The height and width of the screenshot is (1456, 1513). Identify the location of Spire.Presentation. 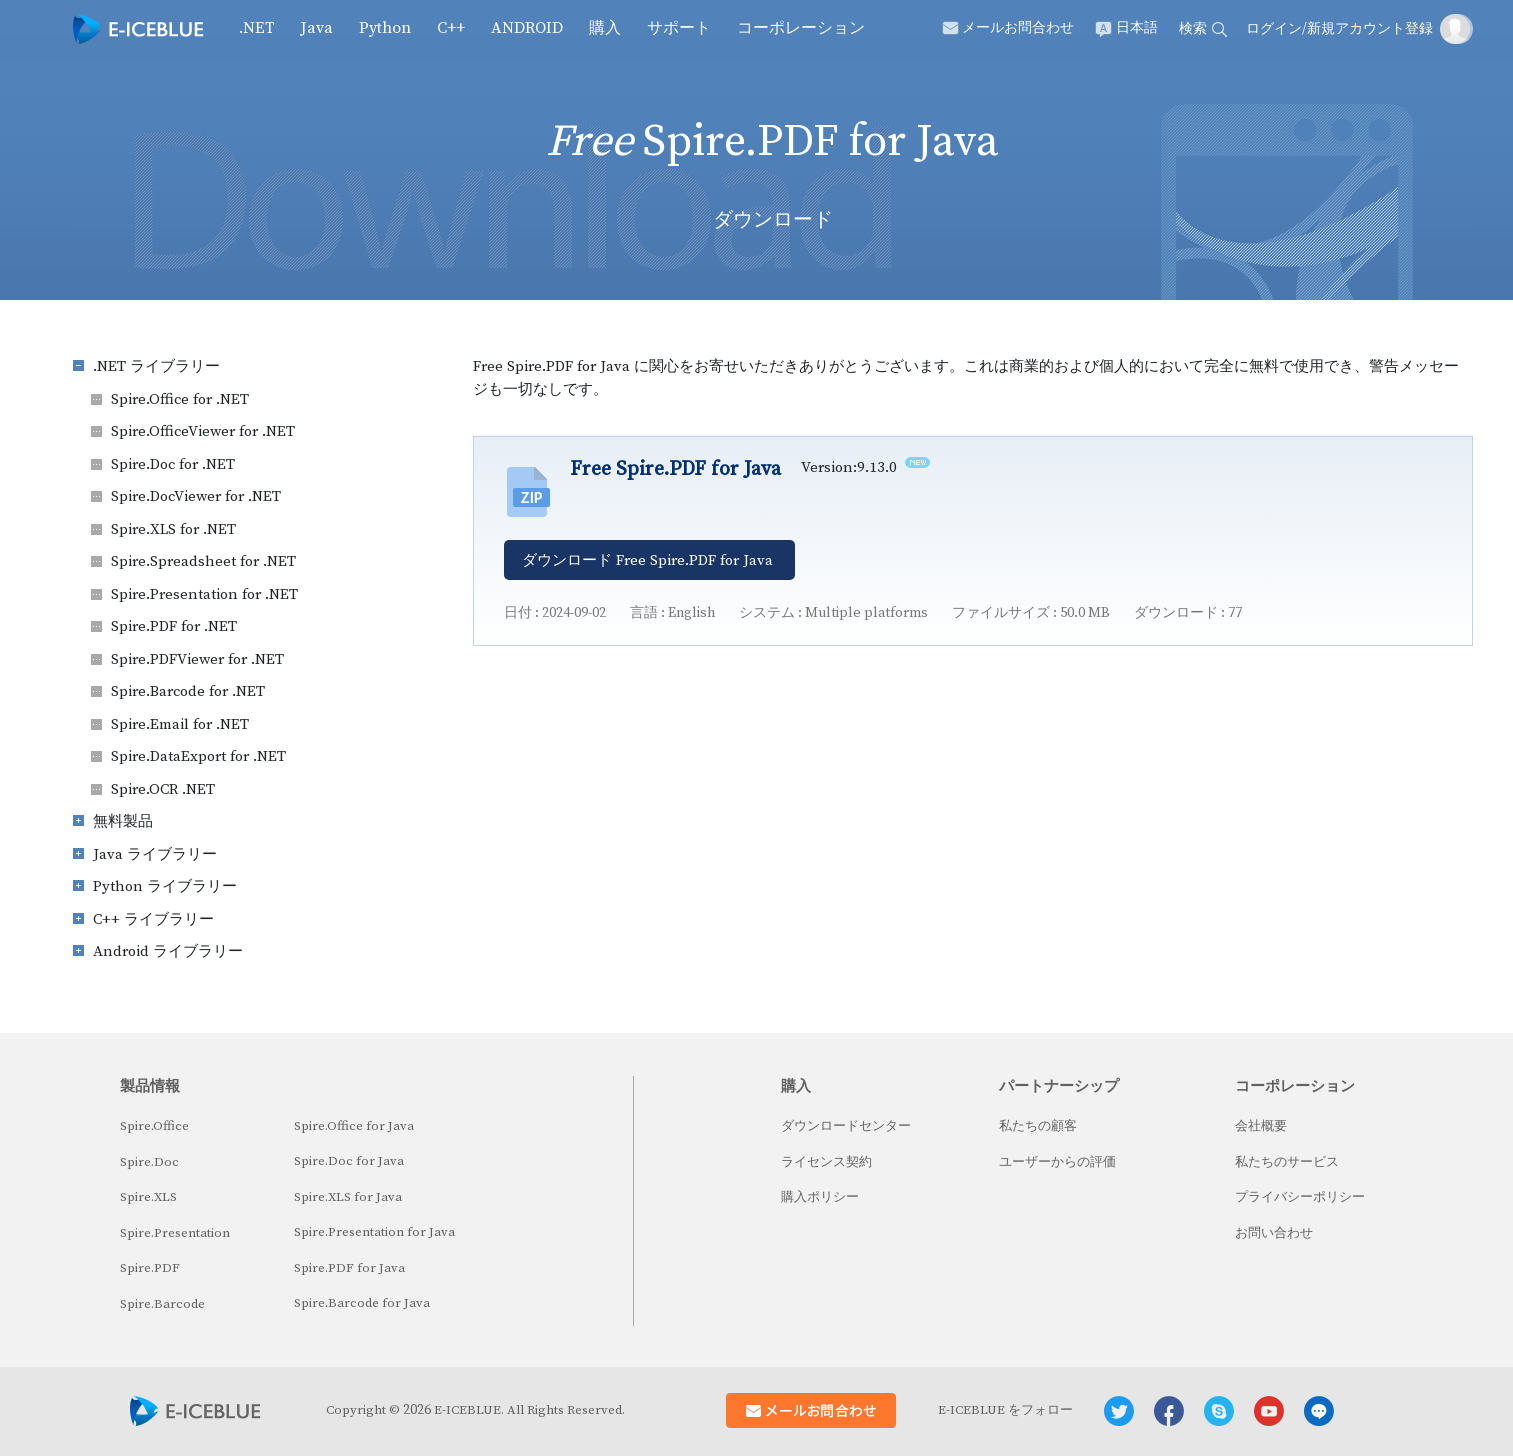
(175, 1233).